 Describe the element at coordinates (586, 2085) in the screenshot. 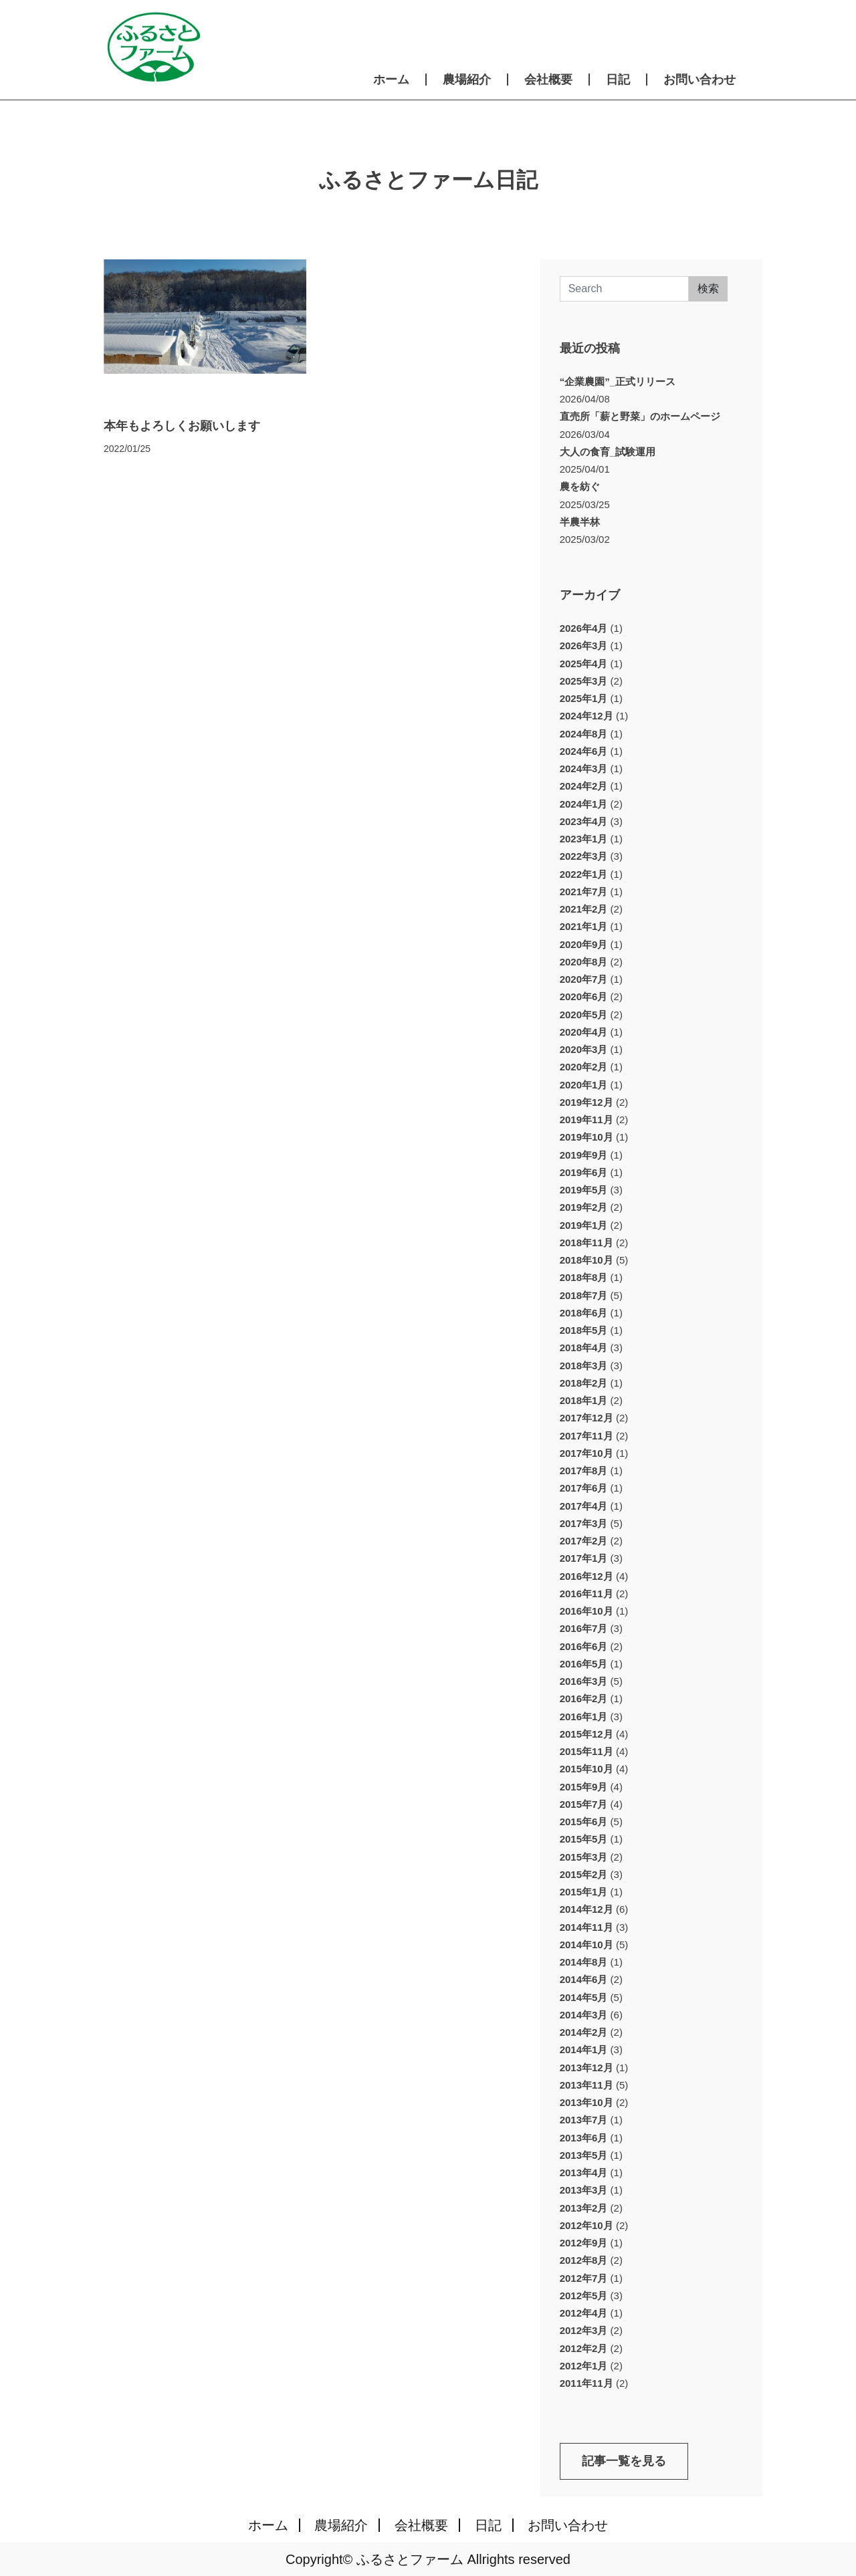

I see `2013年11月` at that location.